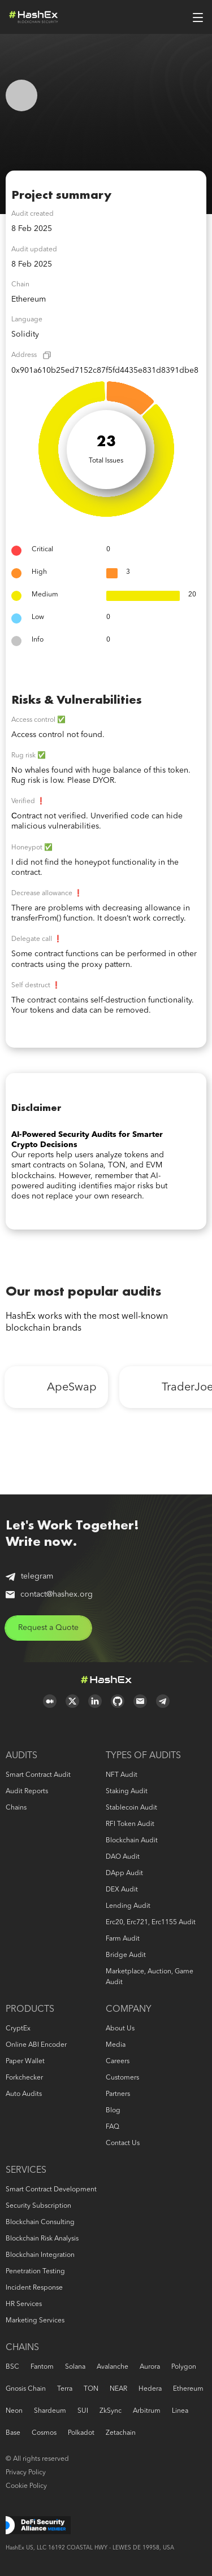 This screenshot has width=212, height=2576. What do you see at coordinates (150, 2389) in the screenshot?
I see `Hedera` at bounding box center [150, 2389].